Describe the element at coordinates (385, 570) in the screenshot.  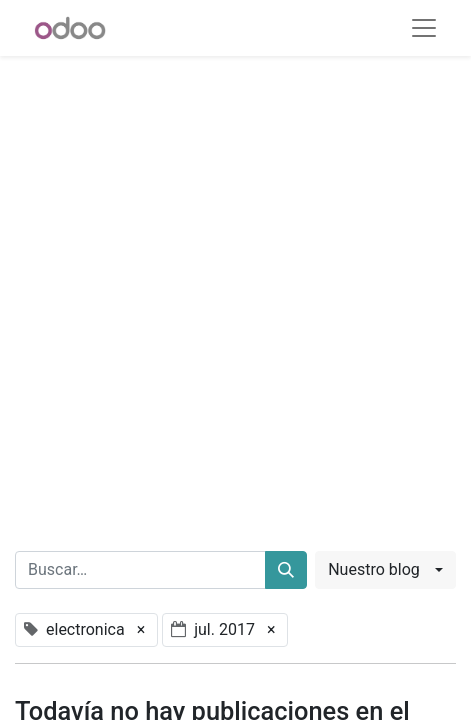
I see `[button]` at that location.